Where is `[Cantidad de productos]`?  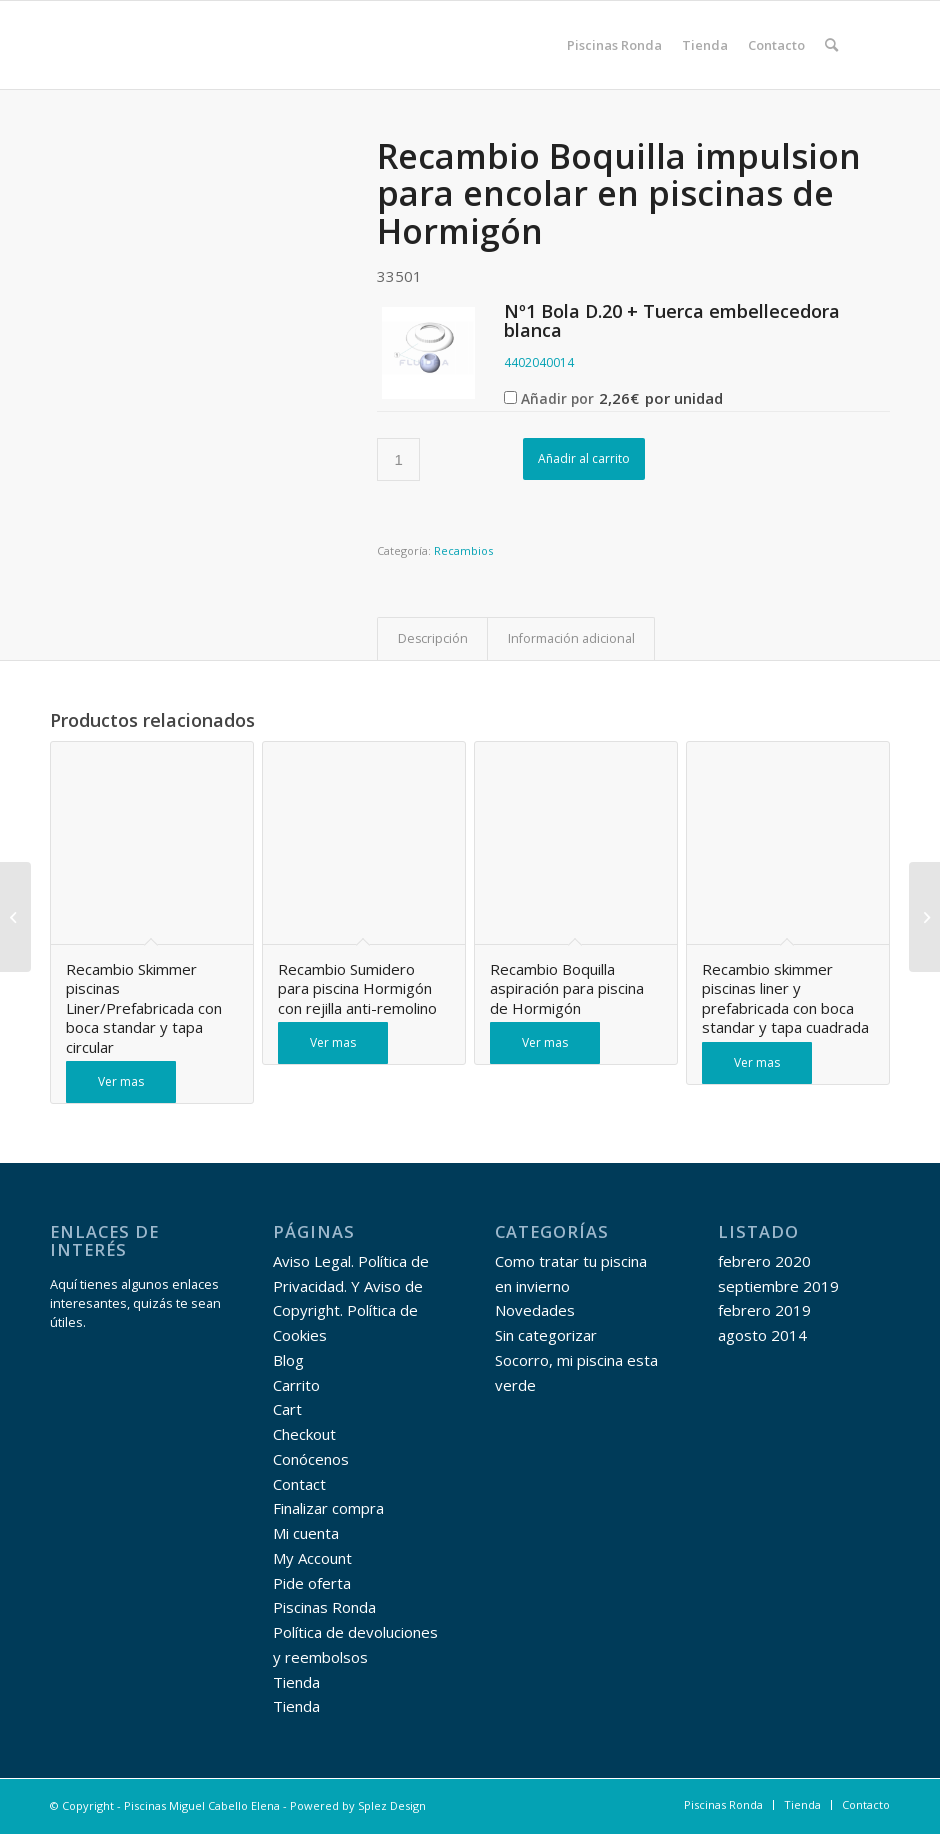
[Cantidad de productos] is located at coordinates (398, 459).